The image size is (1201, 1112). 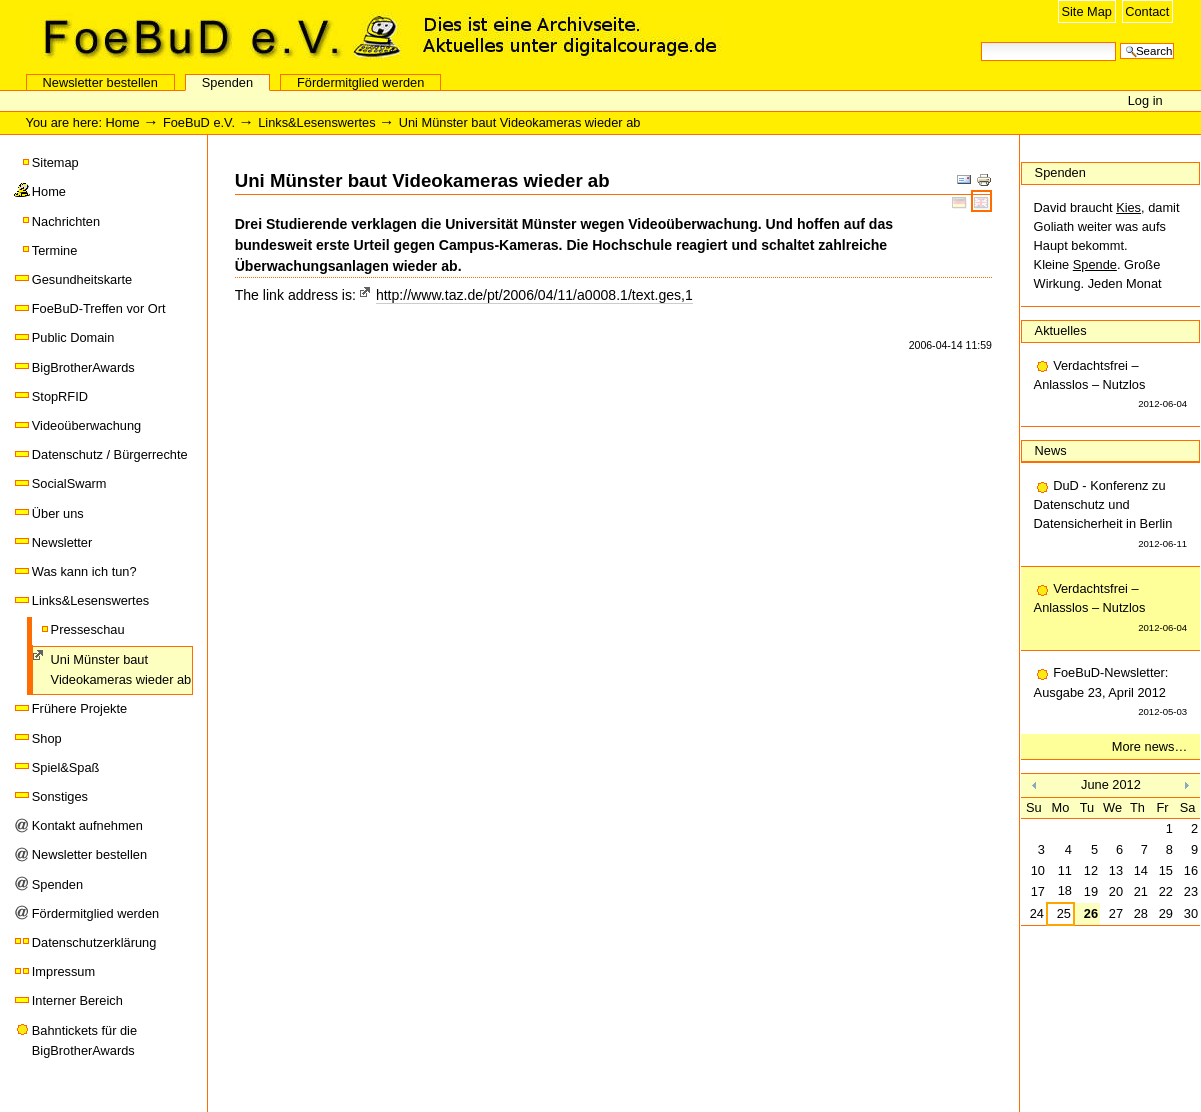 I want to click on Contact, so click(x=1147, y=11).